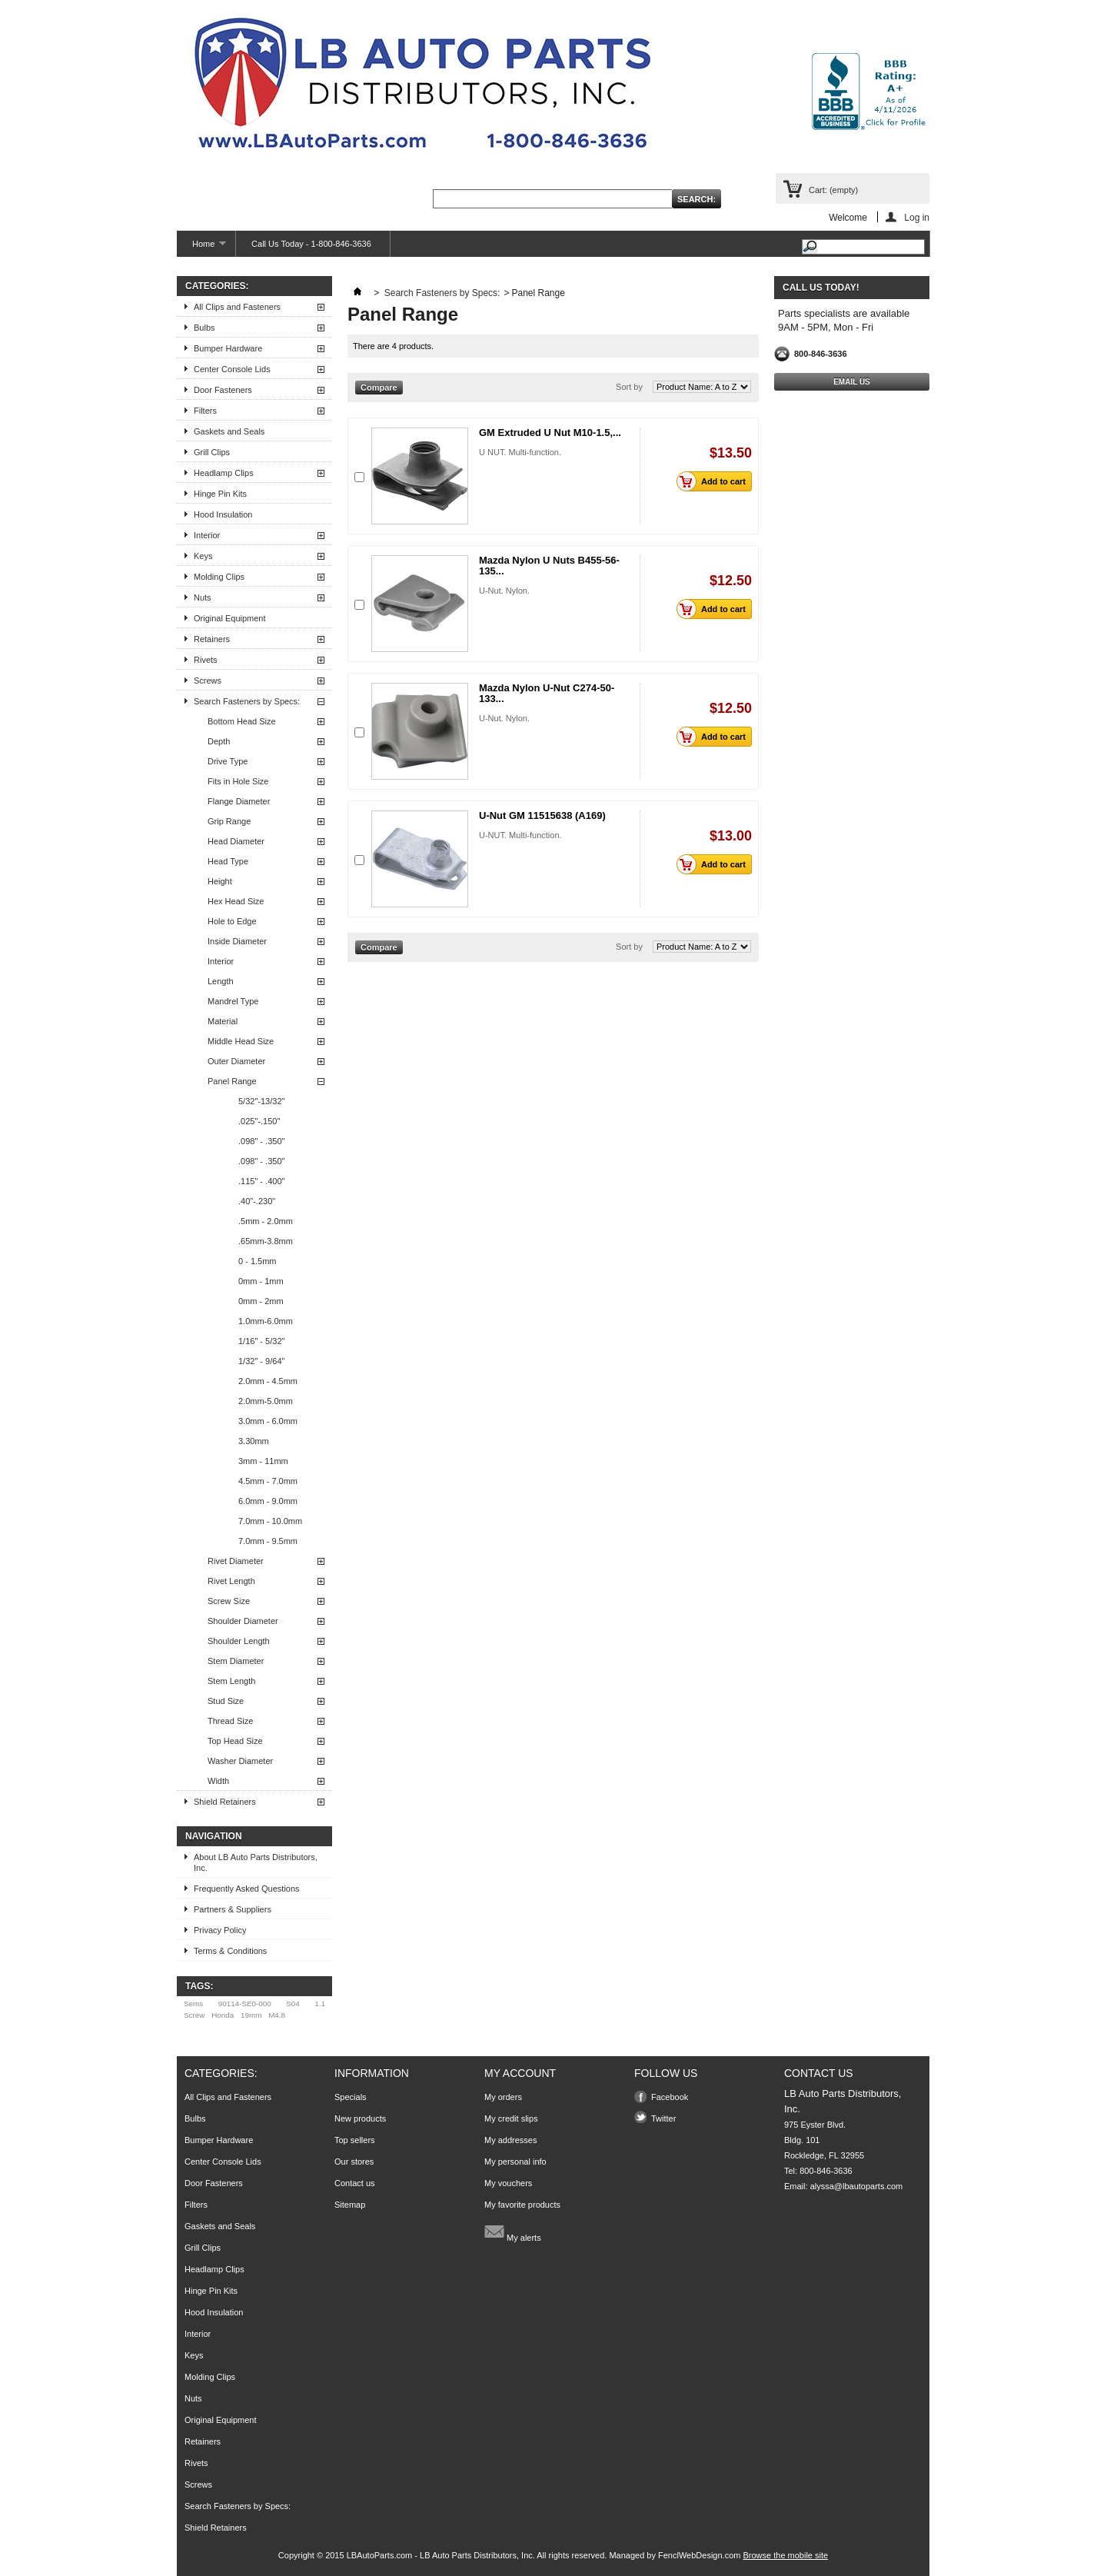 The image size is (1107, 2576). I want to click on Shoulder Length, so click(239, 1641).